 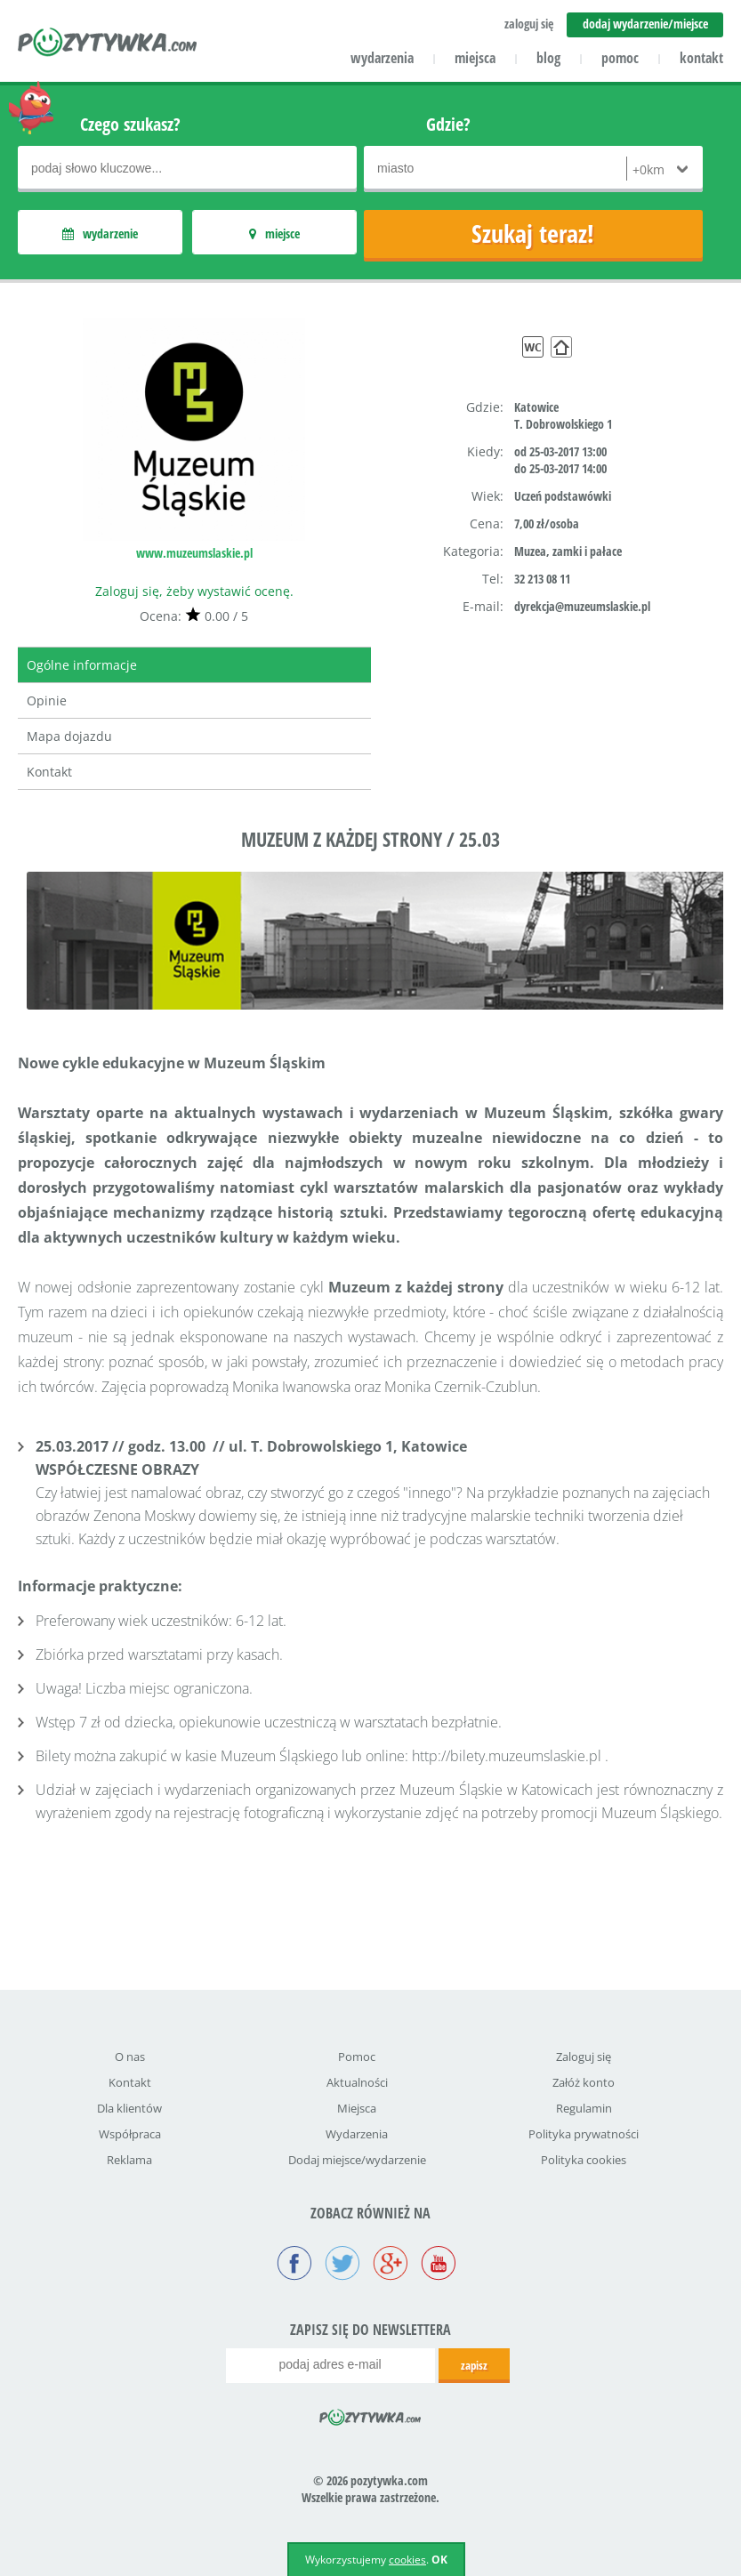 I want to click on zaloguj się, so click(x=528, y=23).